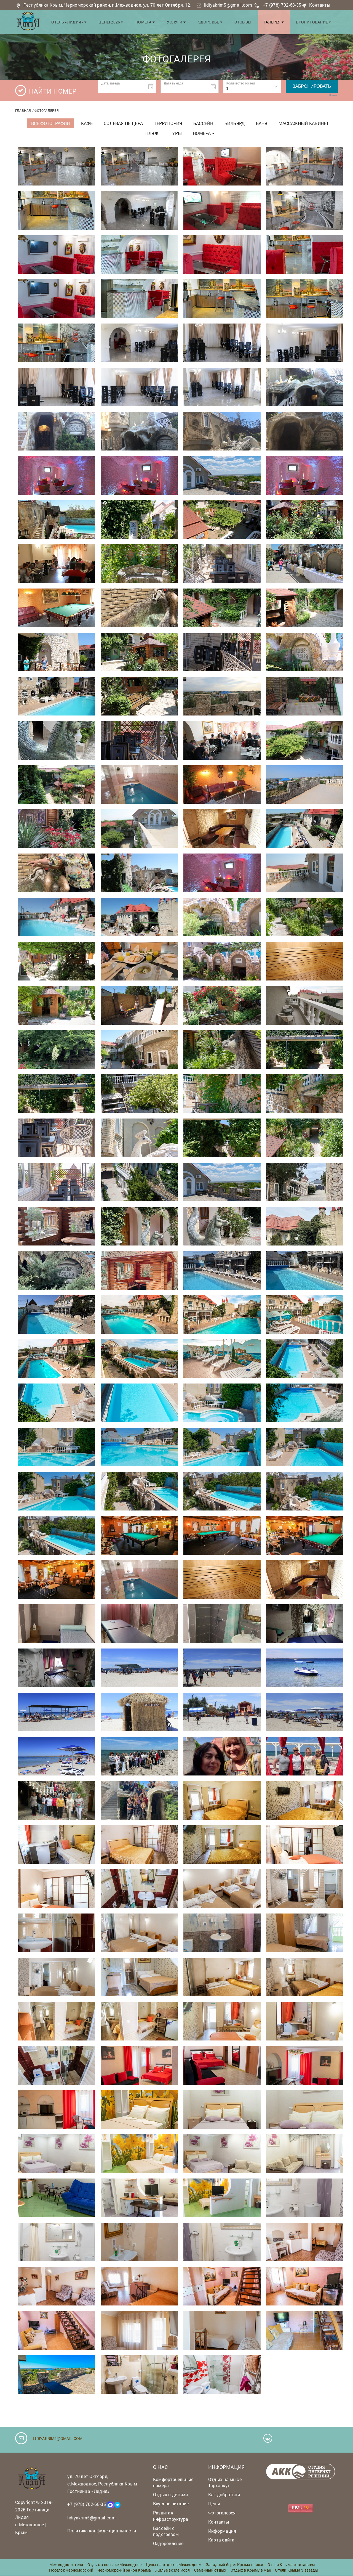 The height and width of the screenshot is (2576, 353). I want to click on Отель «Лидия», so click(78, 21).